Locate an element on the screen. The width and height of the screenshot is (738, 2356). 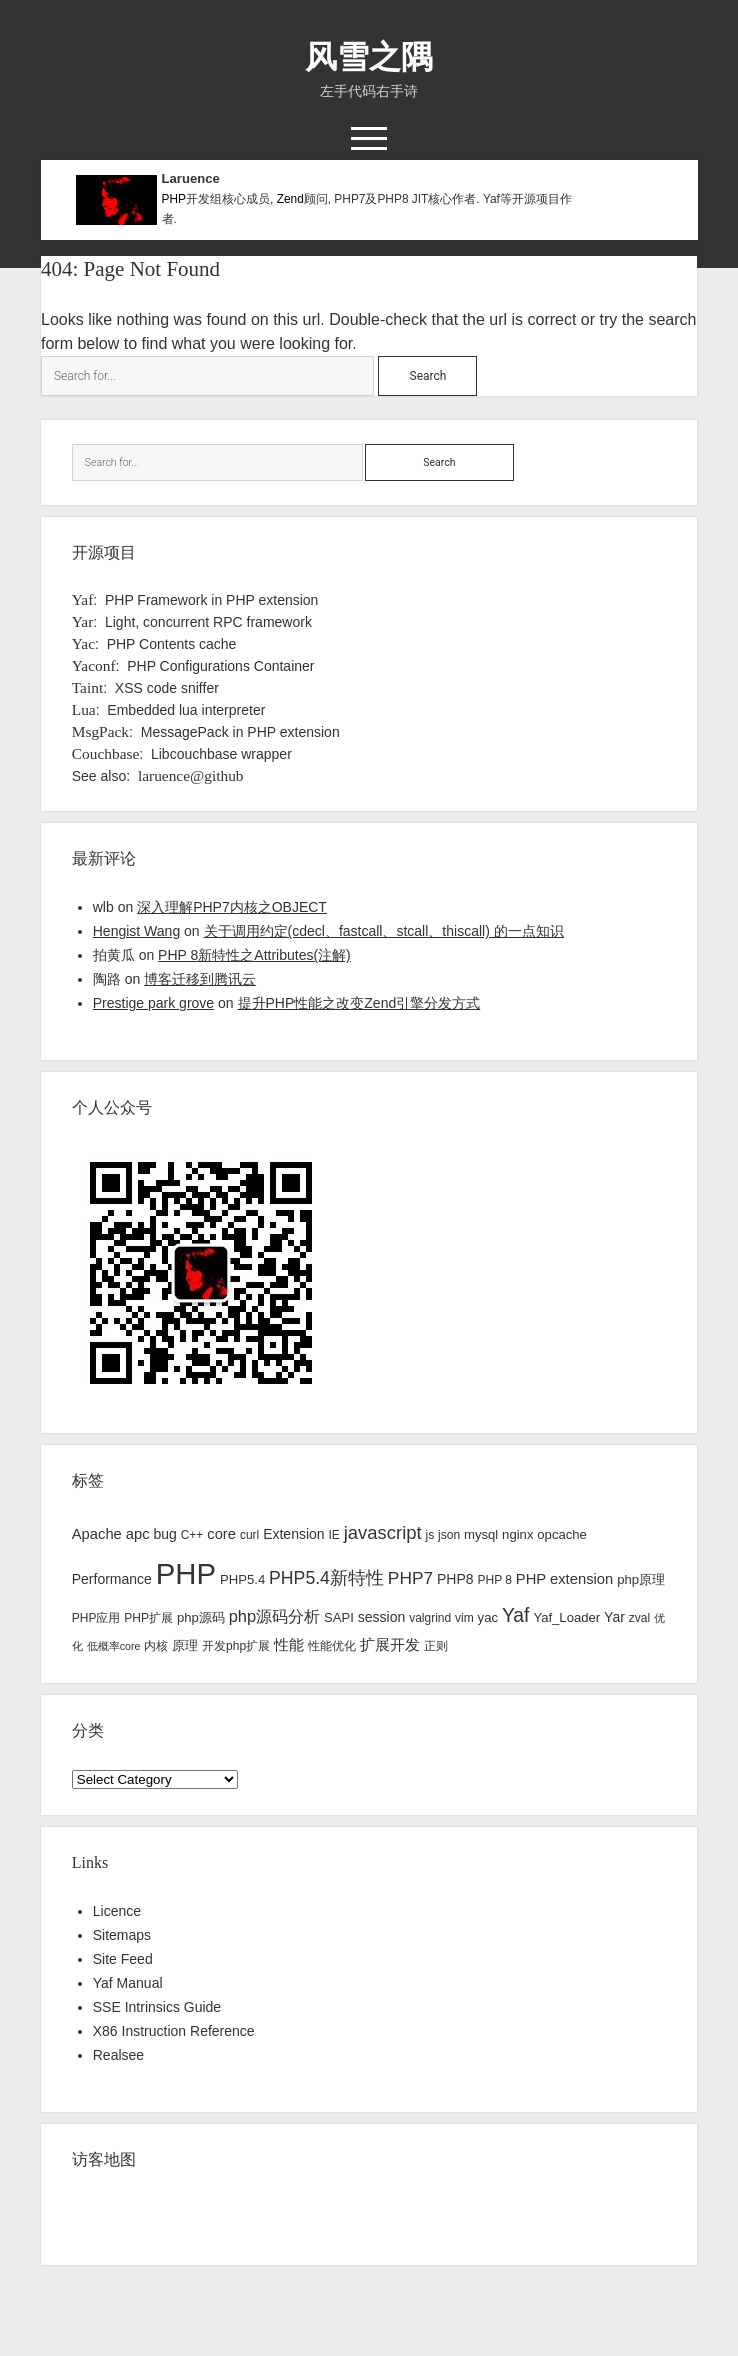
Extension [Extension (5 items)] is located at coordinates (293, 1534).